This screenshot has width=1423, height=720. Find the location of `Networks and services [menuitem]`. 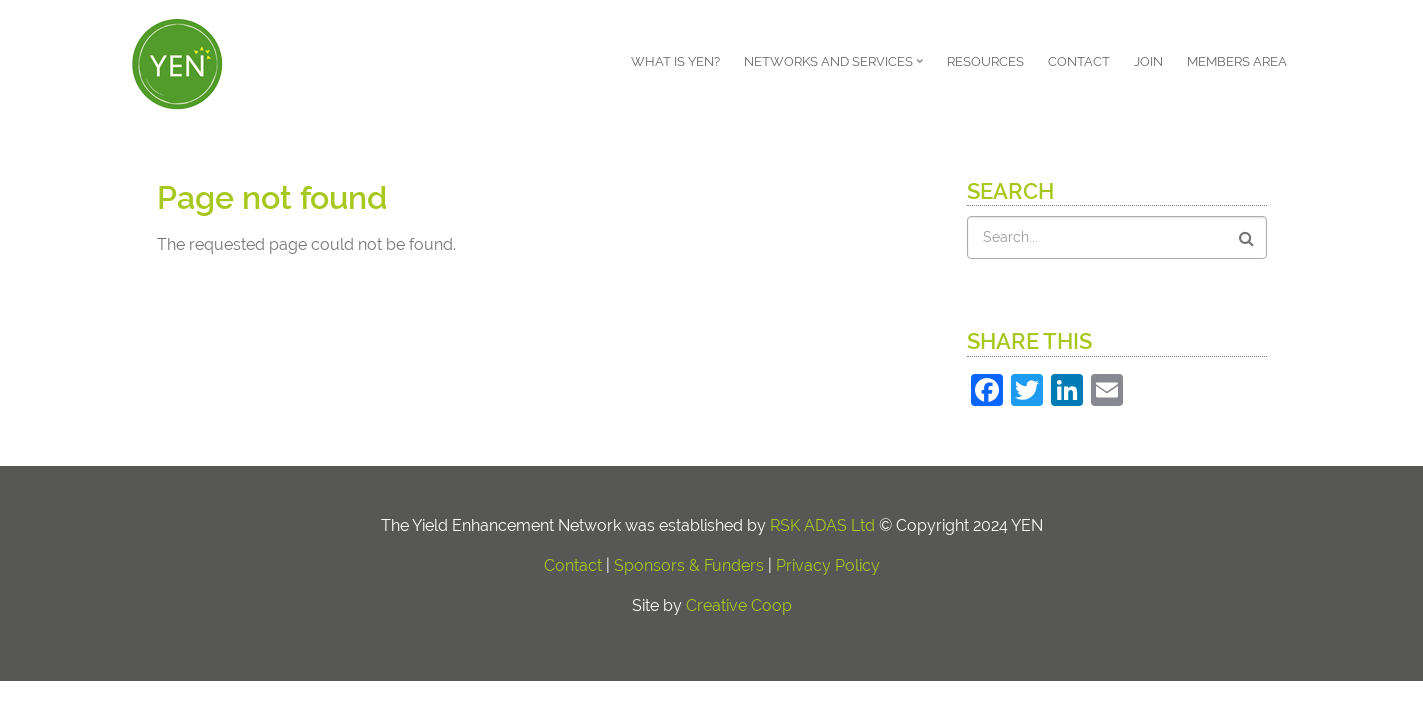

Networks and services [menuitem] is located at coordinates (836, 68).